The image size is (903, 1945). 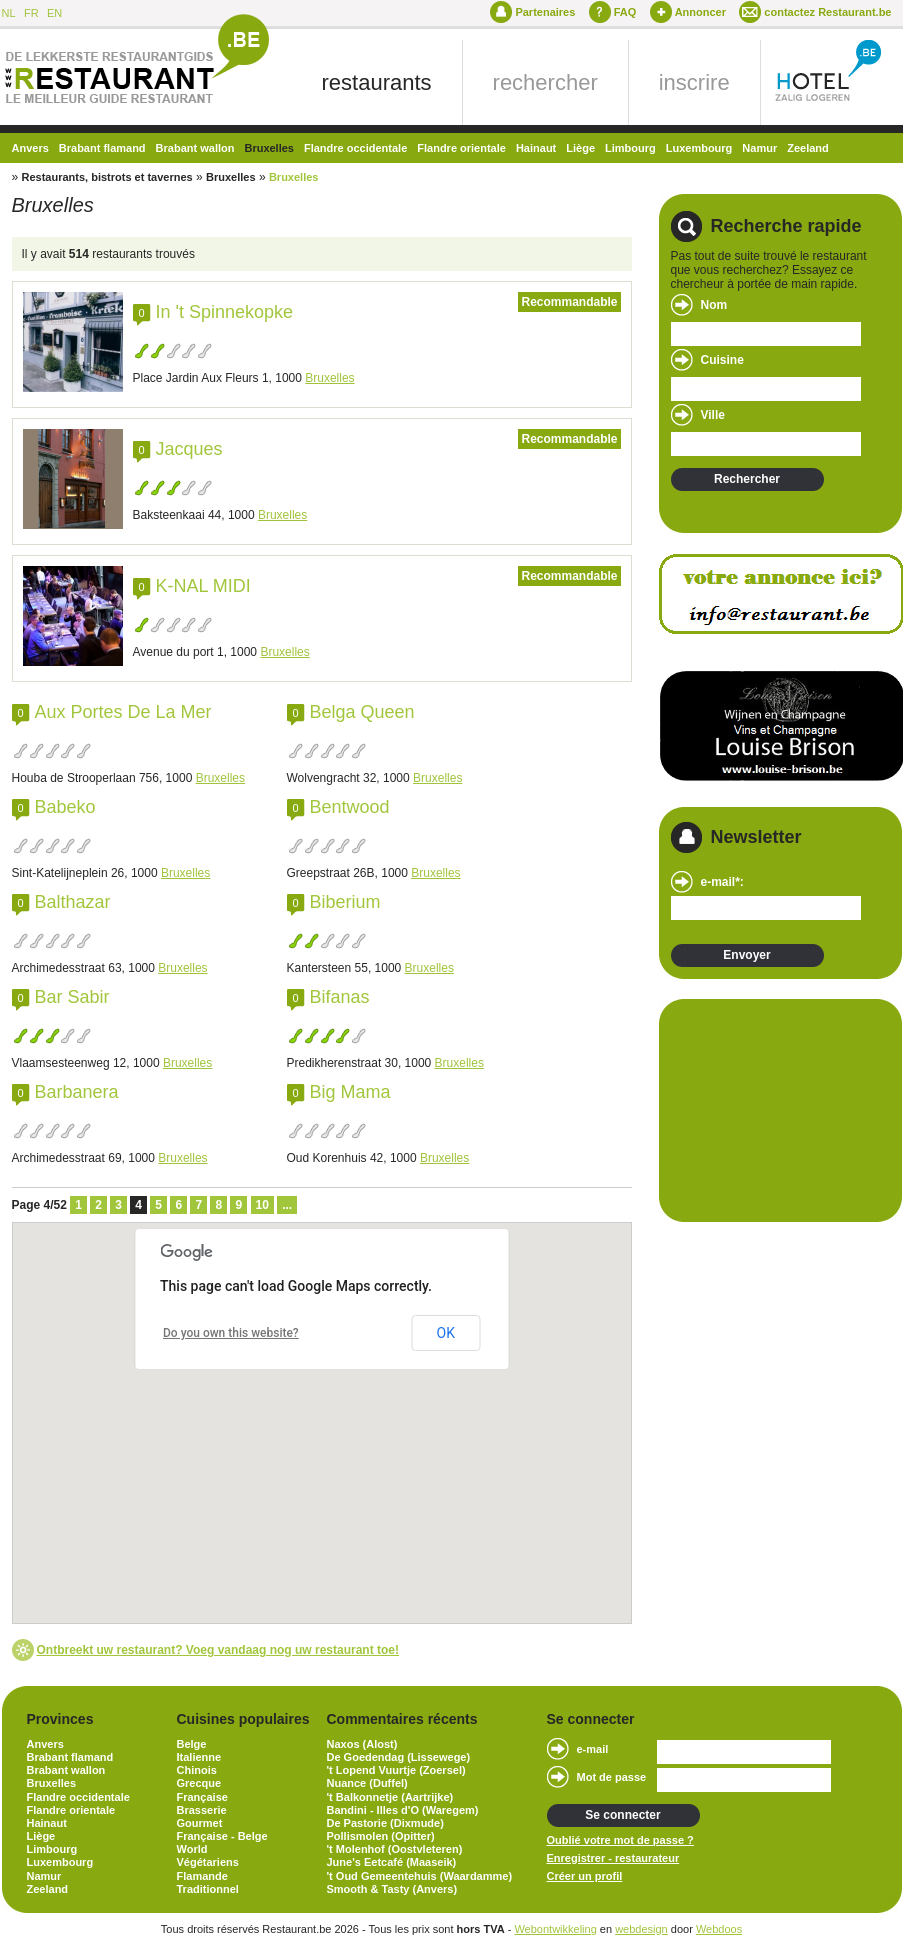 What do you see at coordinates (362, 1744) in the screenshot?
I see `Naxos (Alost)` at bounding box center [362, 1744].